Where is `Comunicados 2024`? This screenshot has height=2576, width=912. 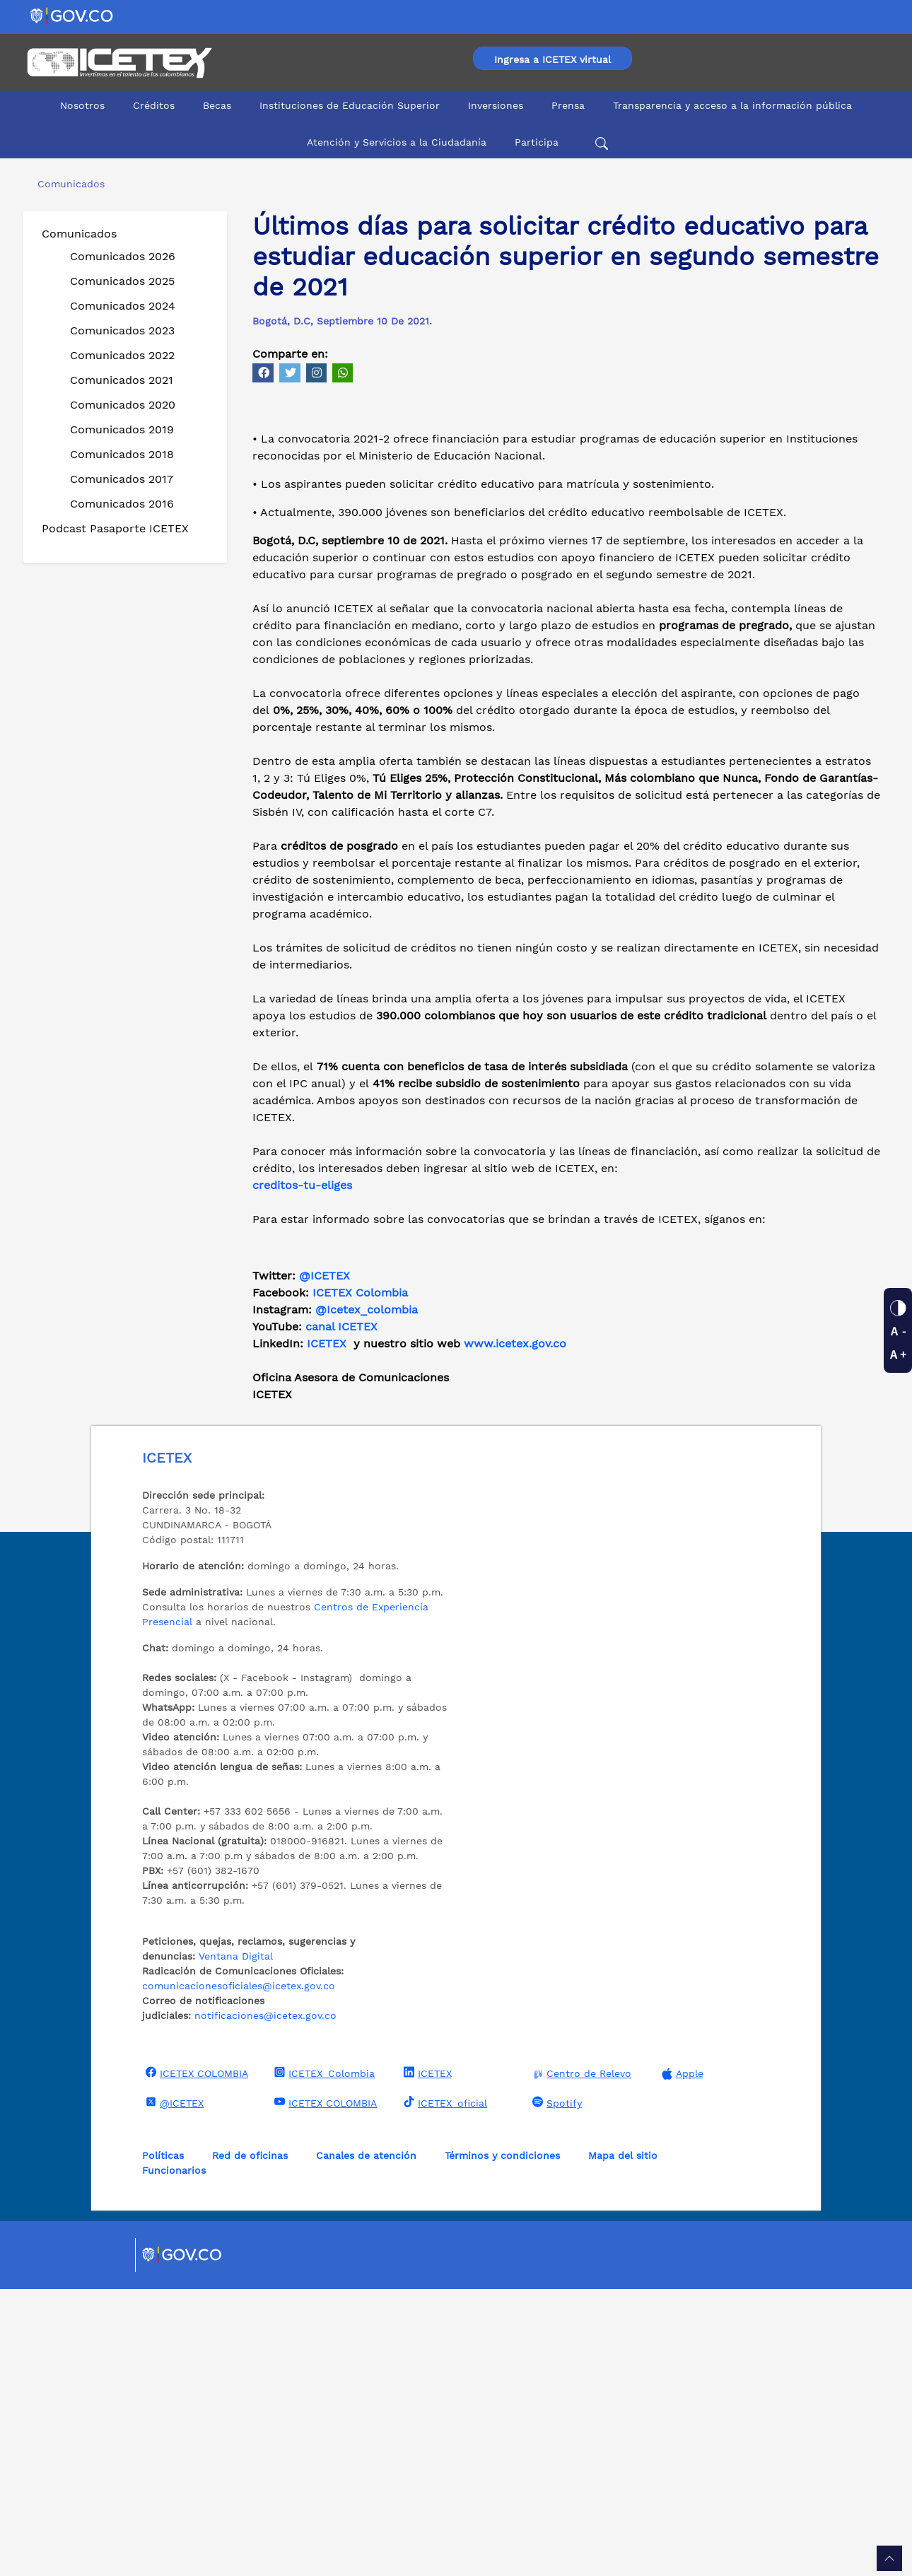
Comunicados 2024 is located at coordinates (122, 305).